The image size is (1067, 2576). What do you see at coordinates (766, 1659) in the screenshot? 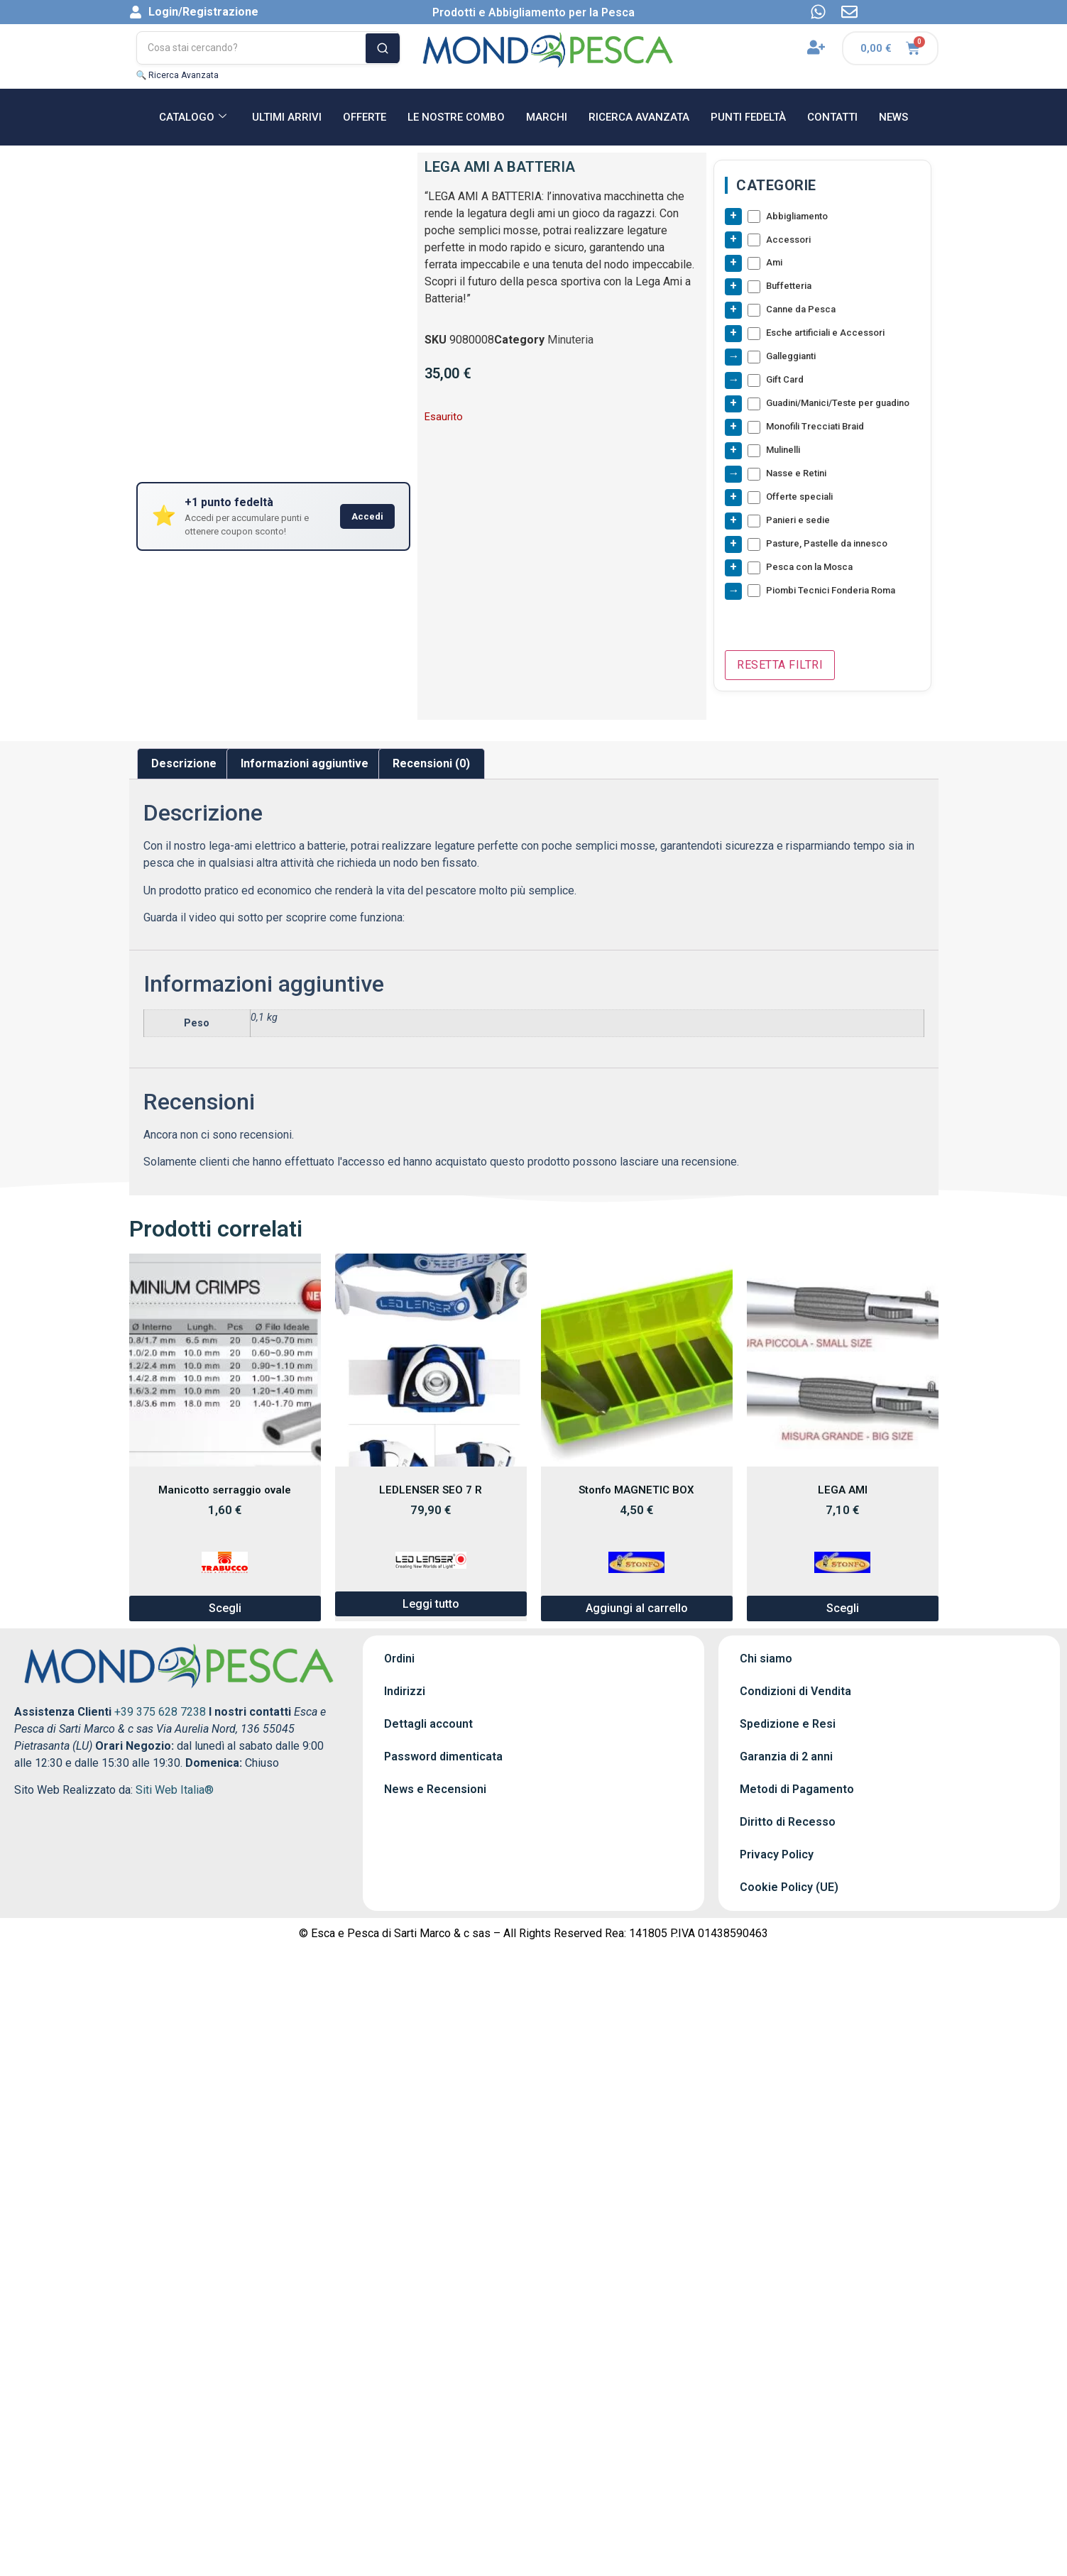
I see `Chi siamo` at bounding box center [766, 1659].